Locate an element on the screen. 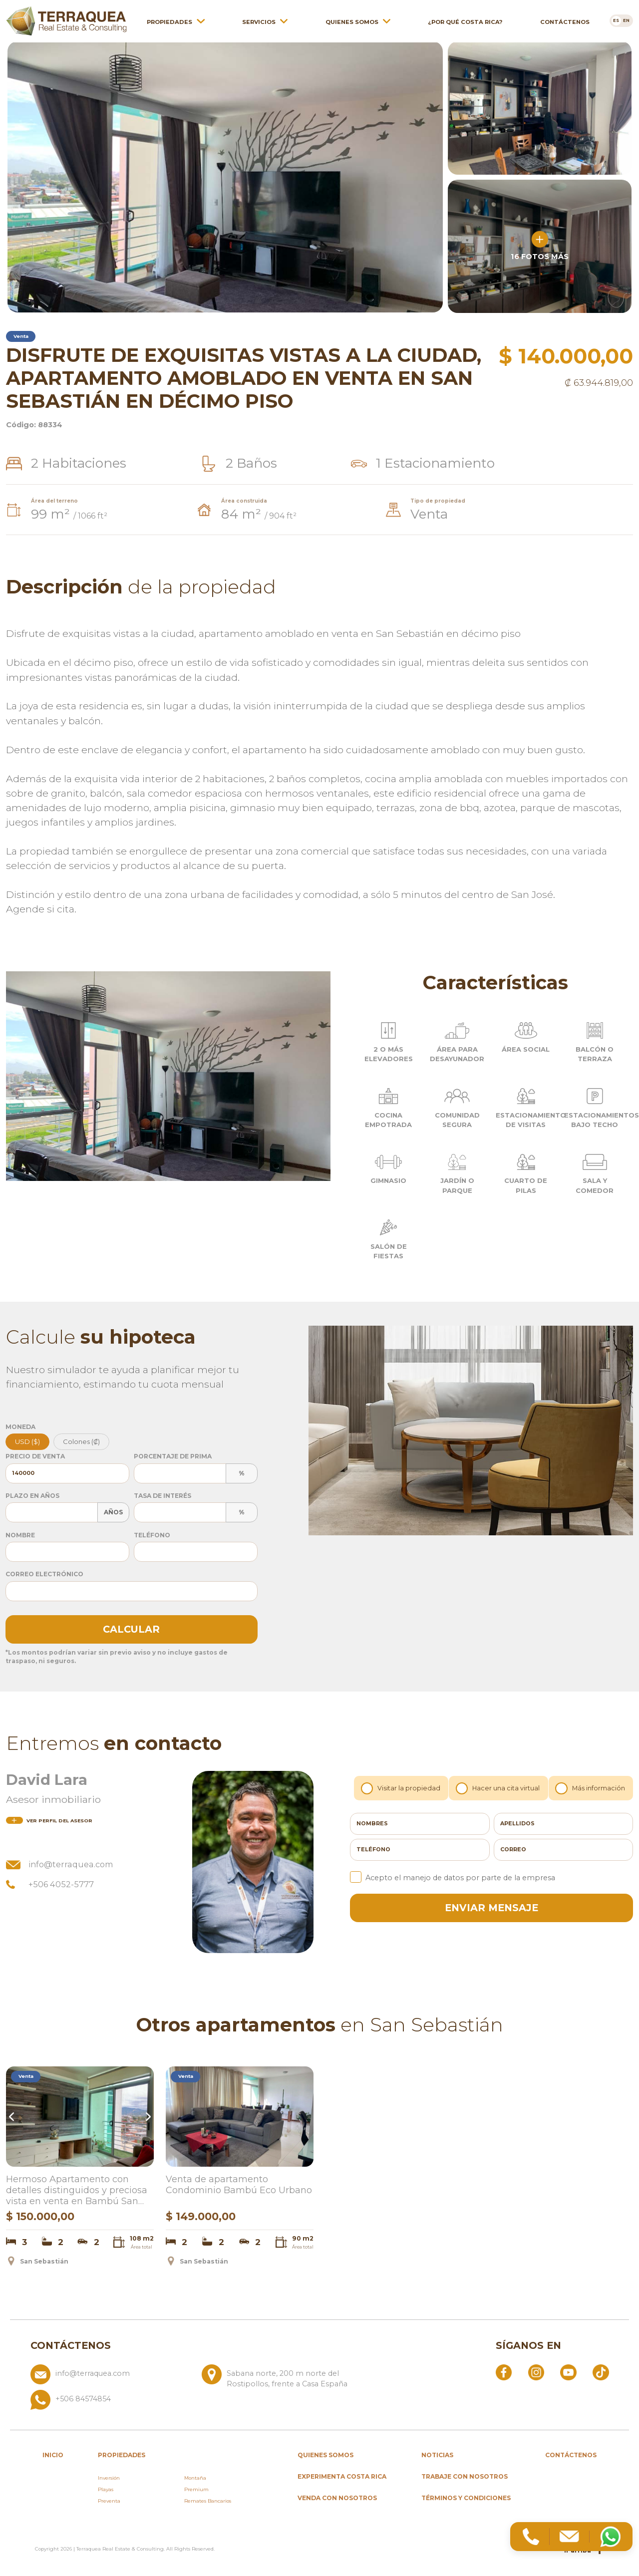 The width and height of the screenshot is (639, 2576). Más información is located at coordinates (591, 1788).